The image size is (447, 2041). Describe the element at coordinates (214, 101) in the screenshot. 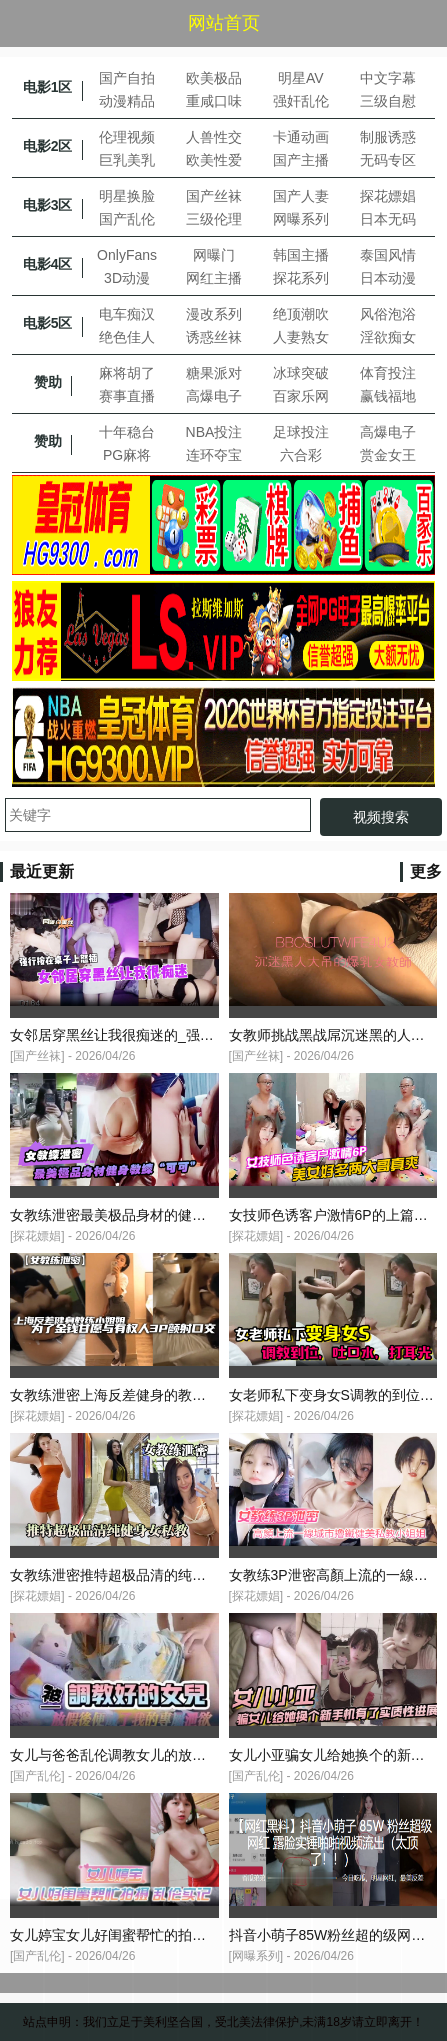

I see `重咸口味` at that location.